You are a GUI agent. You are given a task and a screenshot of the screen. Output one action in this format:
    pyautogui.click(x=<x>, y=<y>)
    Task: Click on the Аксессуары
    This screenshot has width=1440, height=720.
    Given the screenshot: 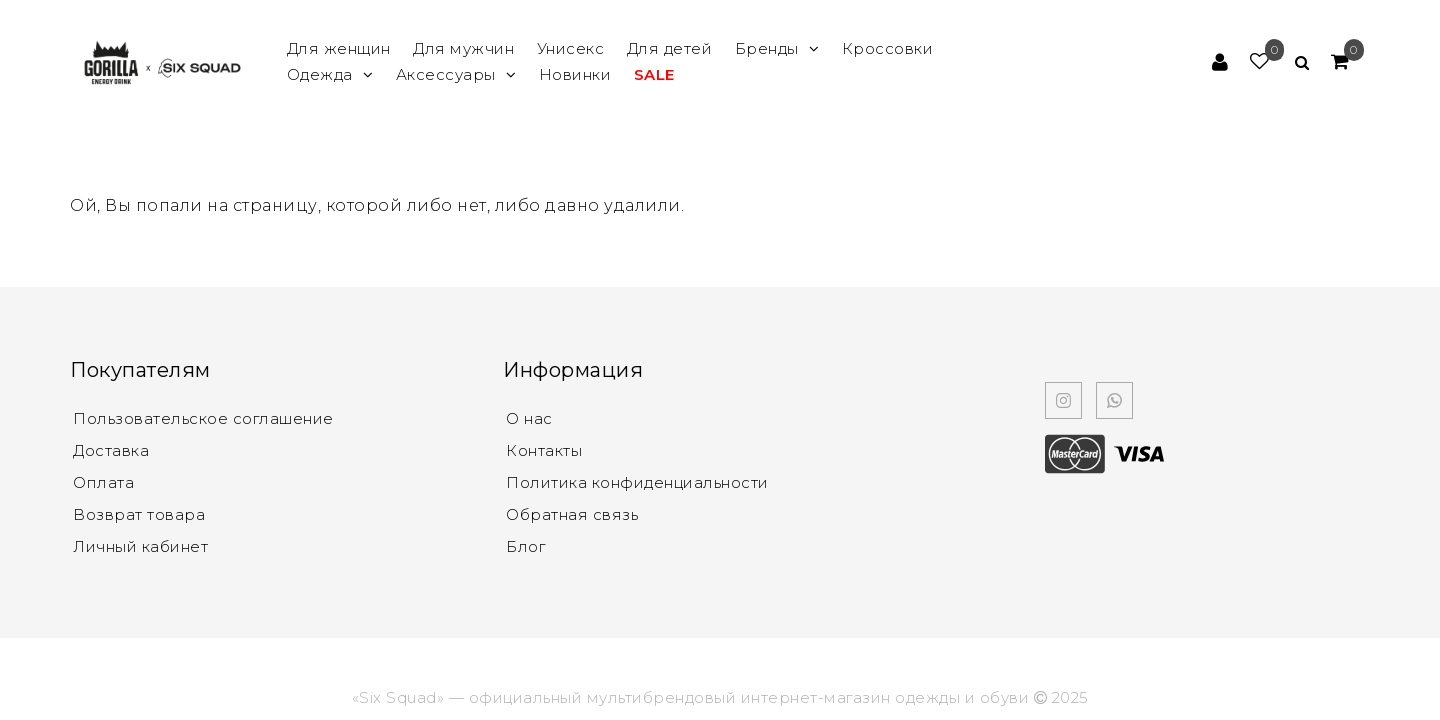 What is the action you would take?
    pyautogui.click(x=456, y=74)
    